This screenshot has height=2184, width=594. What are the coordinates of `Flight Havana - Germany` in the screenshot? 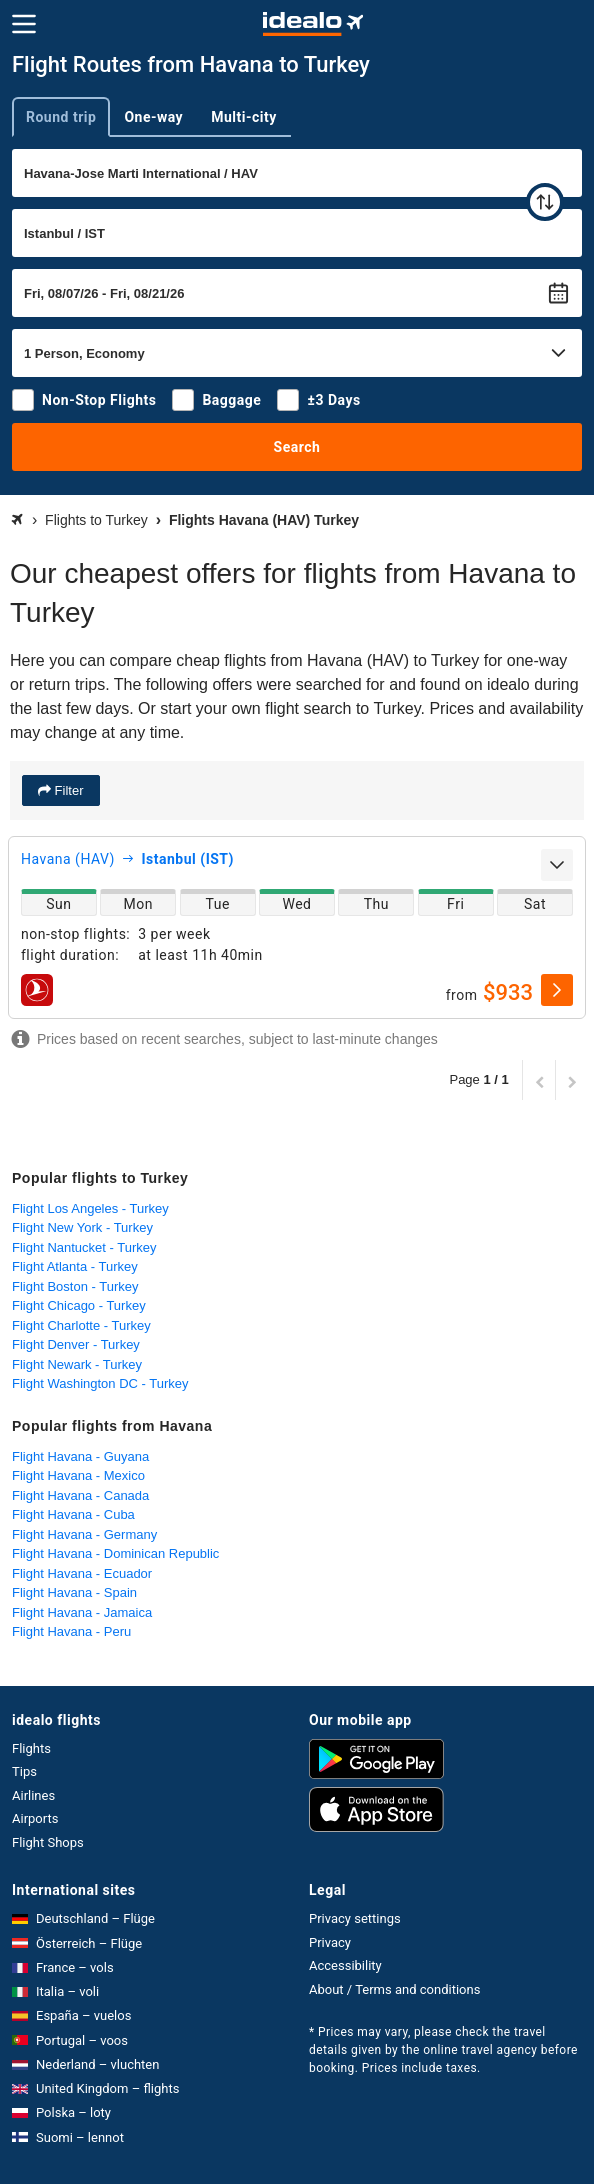 It's located at (84, 1534).